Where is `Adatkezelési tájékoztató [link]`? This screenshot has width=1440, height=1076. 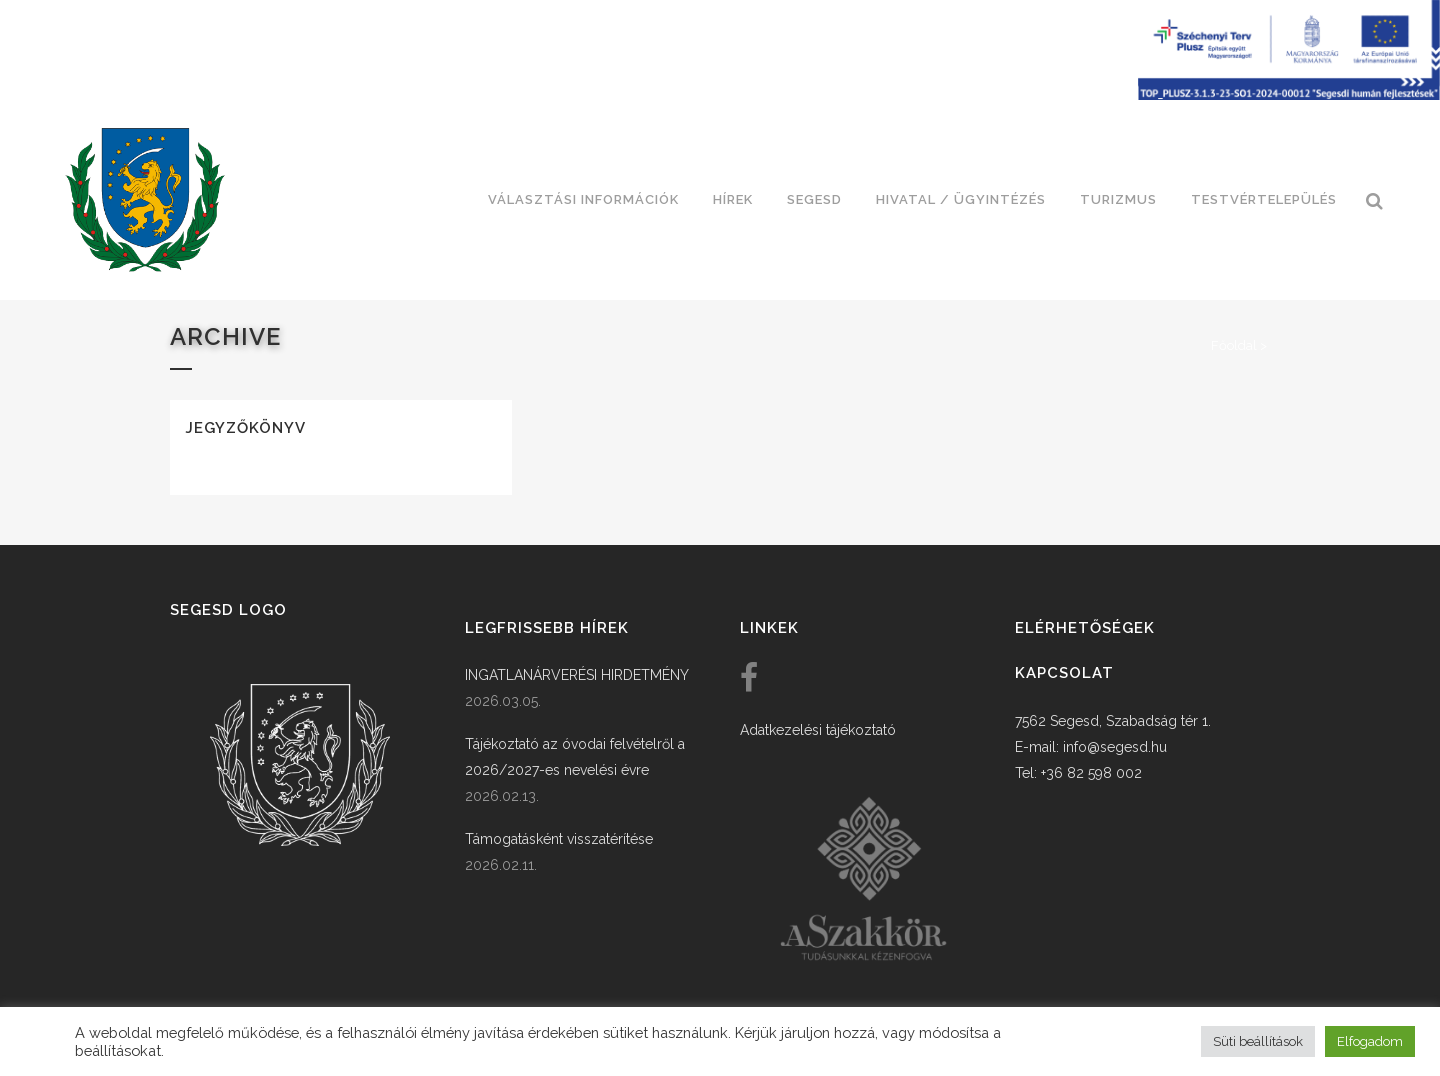
Adatkezelési tájékoztató [link] is located at coordinates (818, 730).